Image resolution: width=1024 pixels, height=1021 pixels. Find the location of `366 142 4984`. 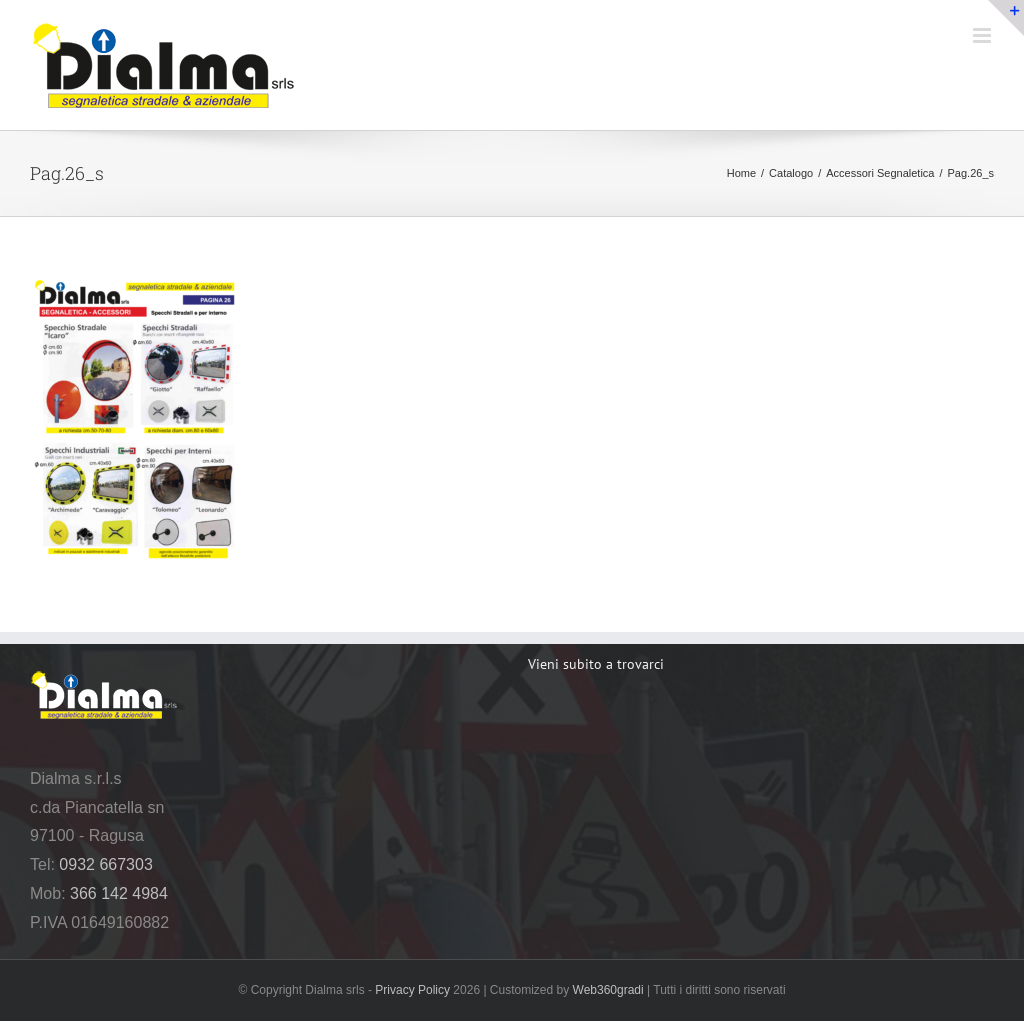

366 142 4984 is located at coordinates (119, 893).